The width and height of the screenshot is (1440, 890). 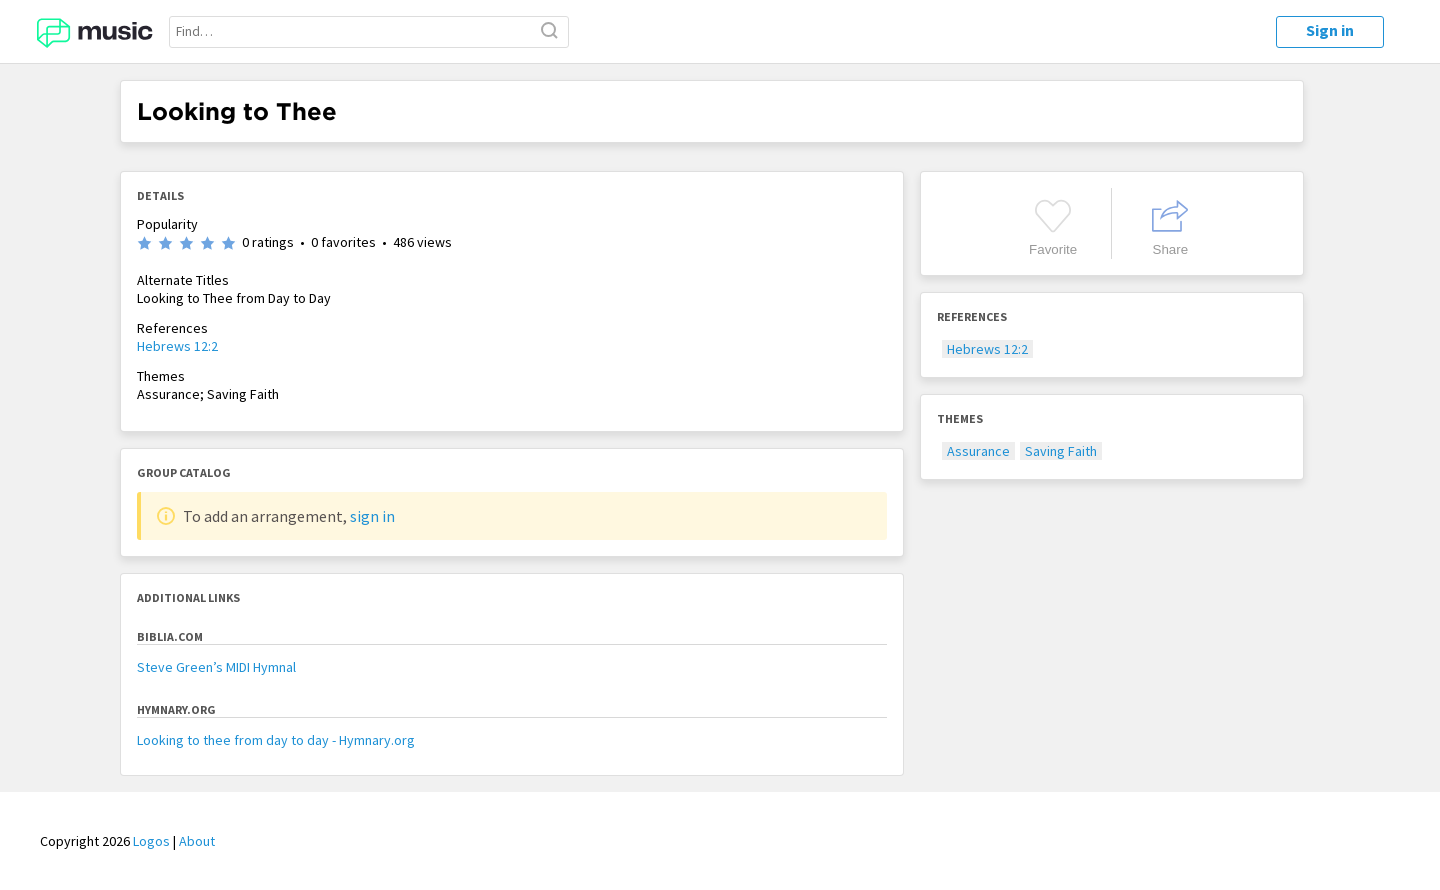 What do you see at coordinates (151, 841) in the screenshot?
I see `Logos` at bounding box center [151, 841].